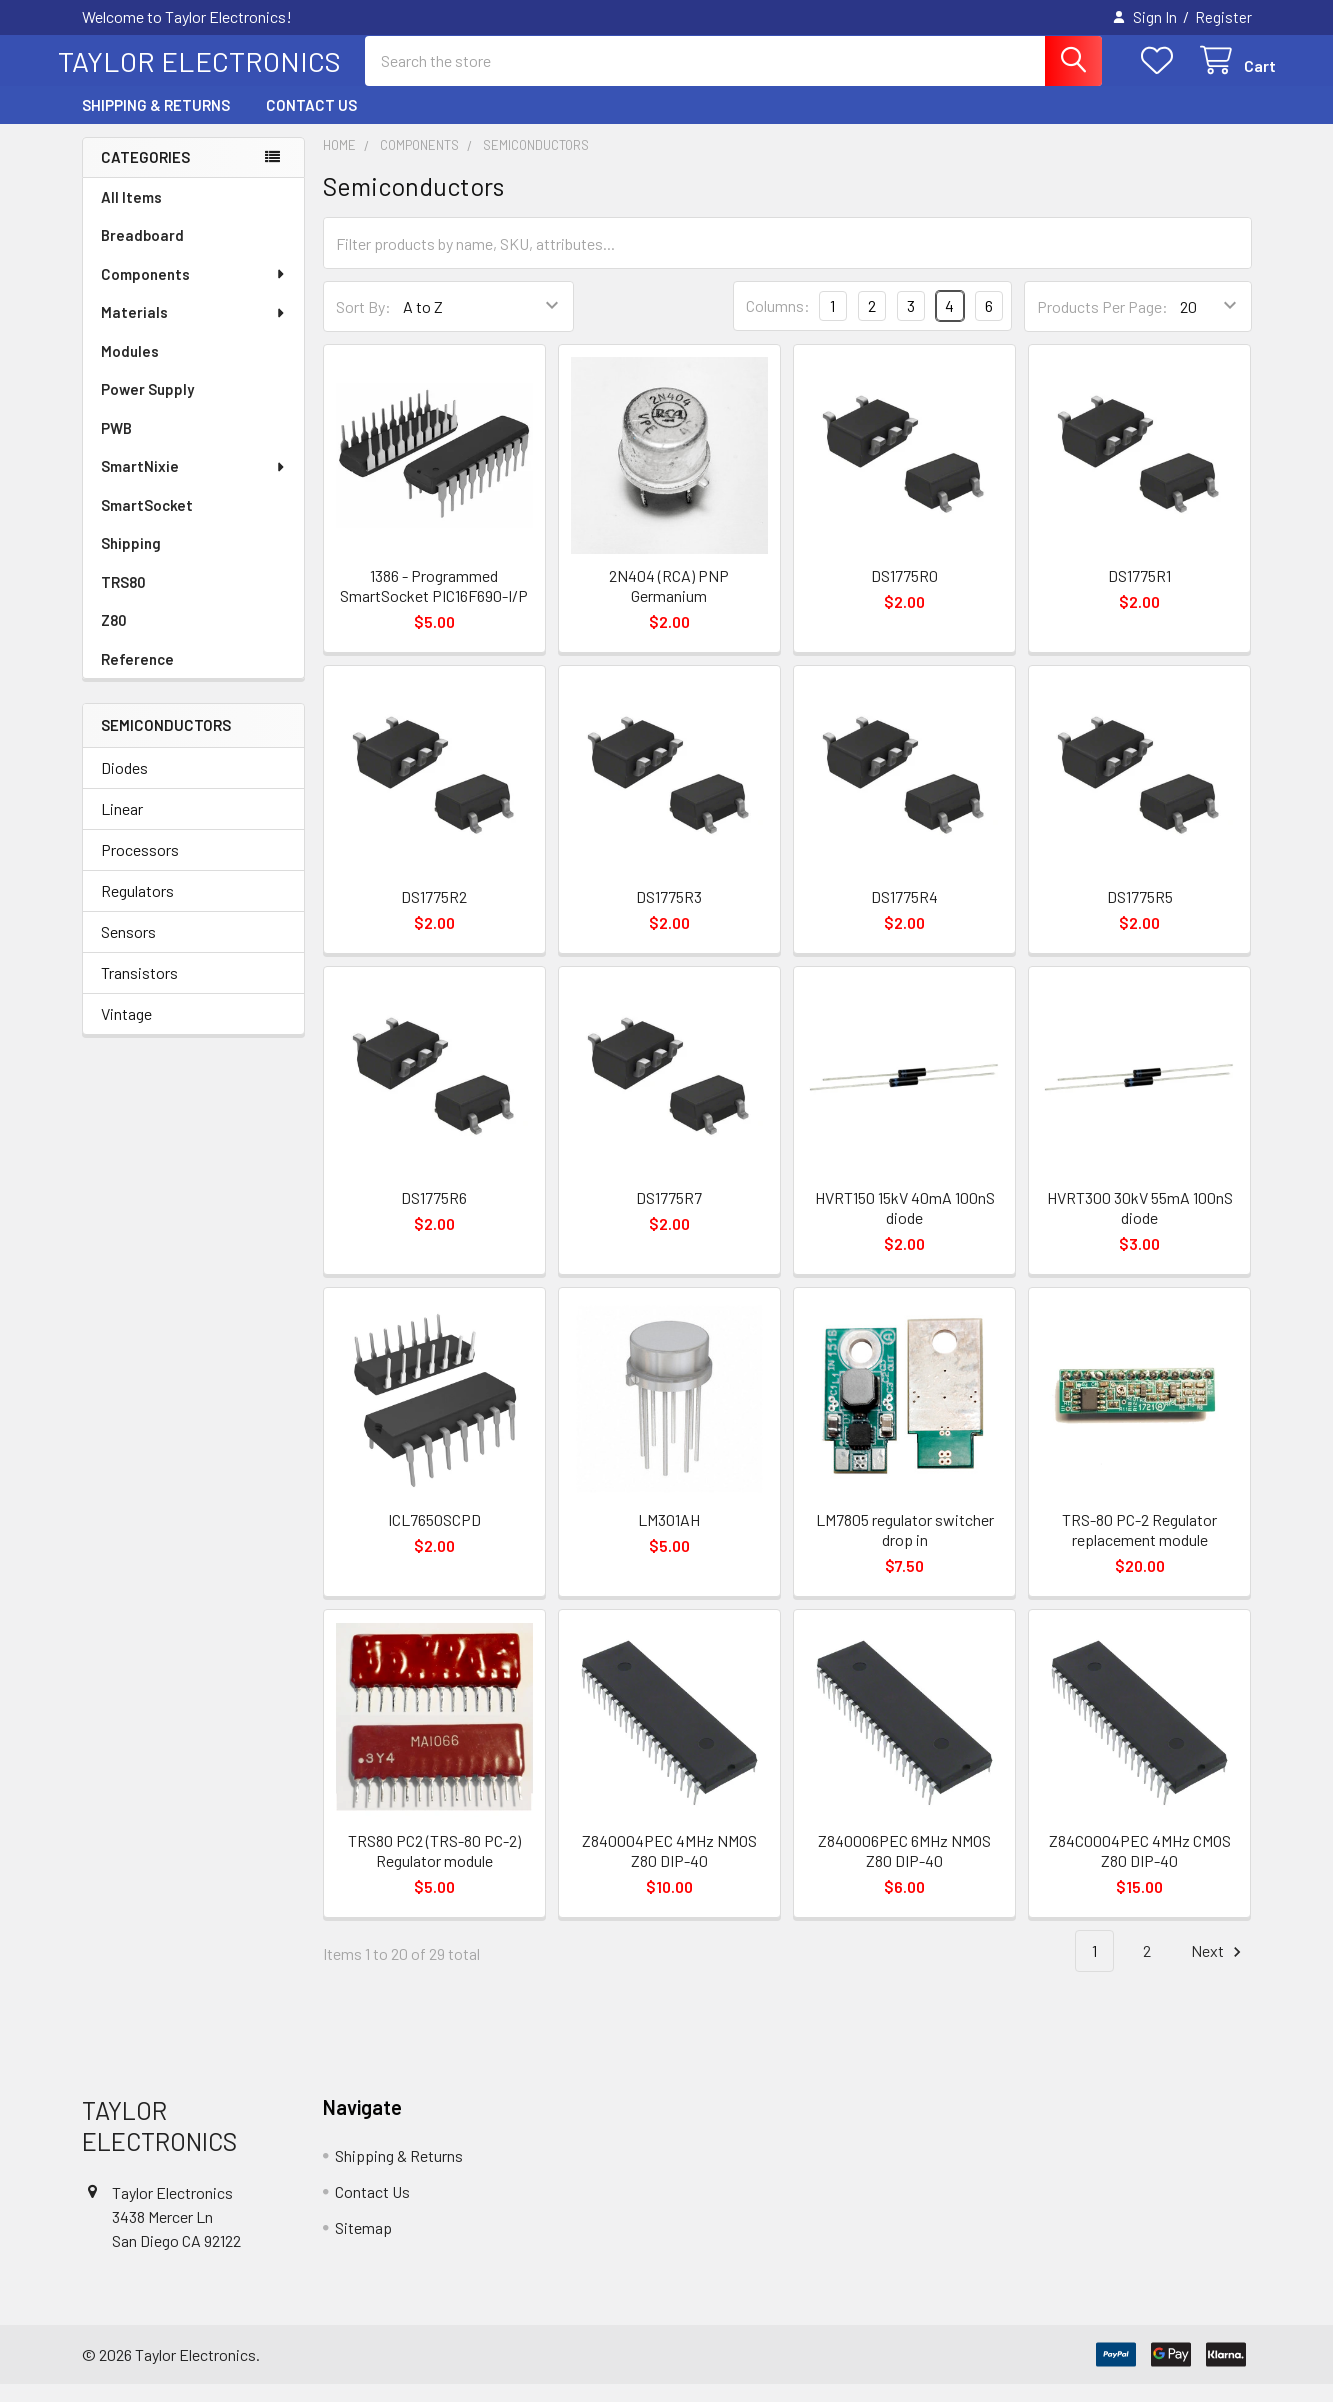 The image size is (1333, 2402). I want to click on Columns:, so click(778, 323).